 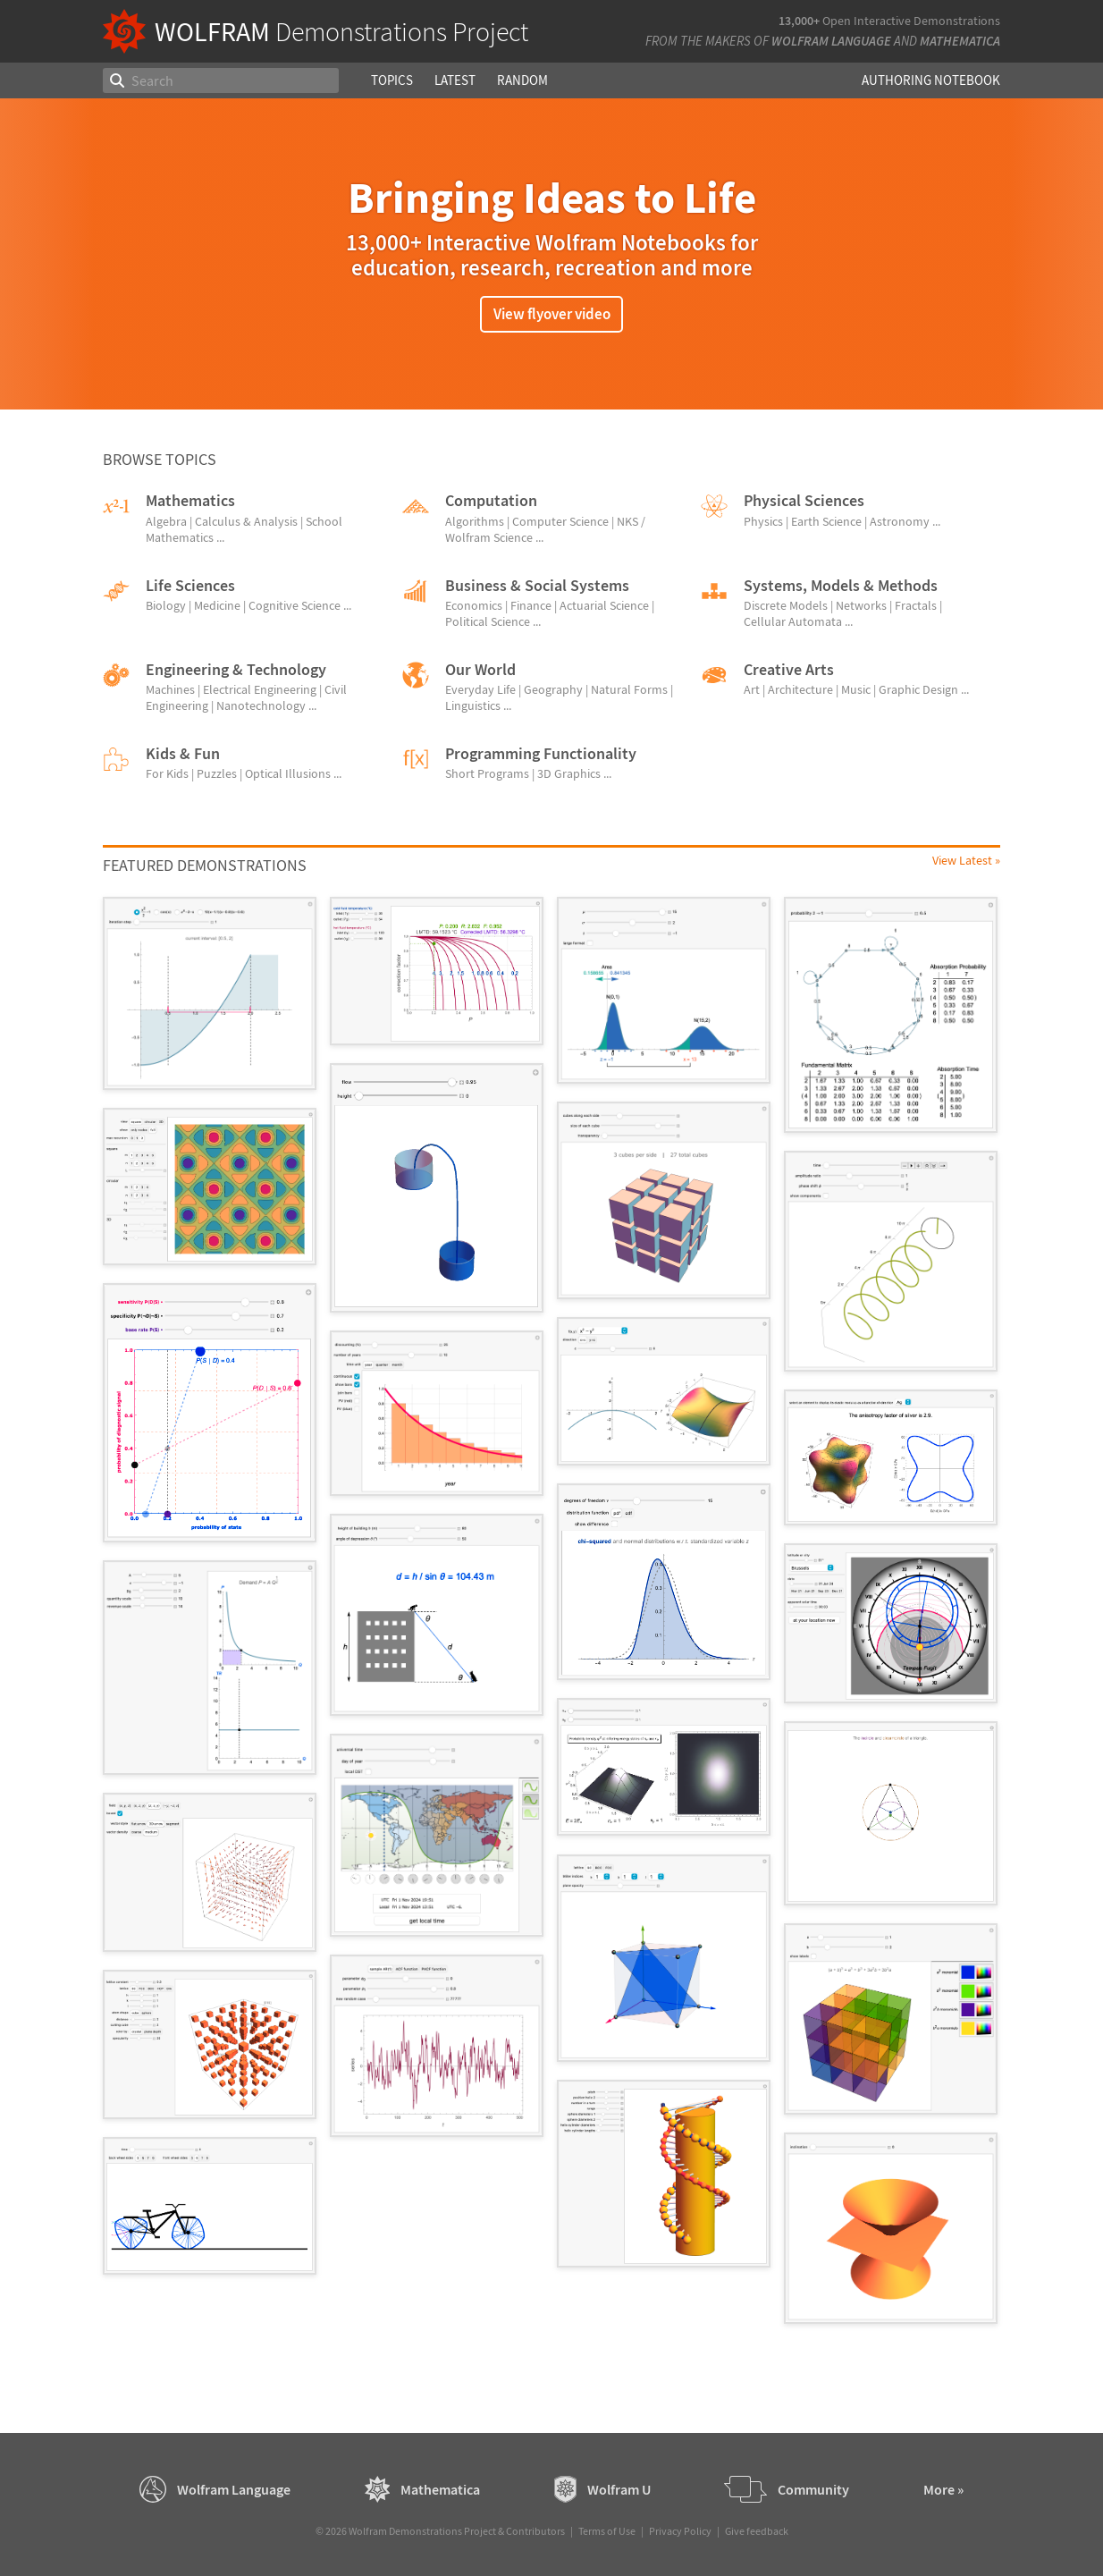 What do you see at coordinates (551, 314) in the screenshot?
I see `View flyover video` at bounding box center [551, 314].